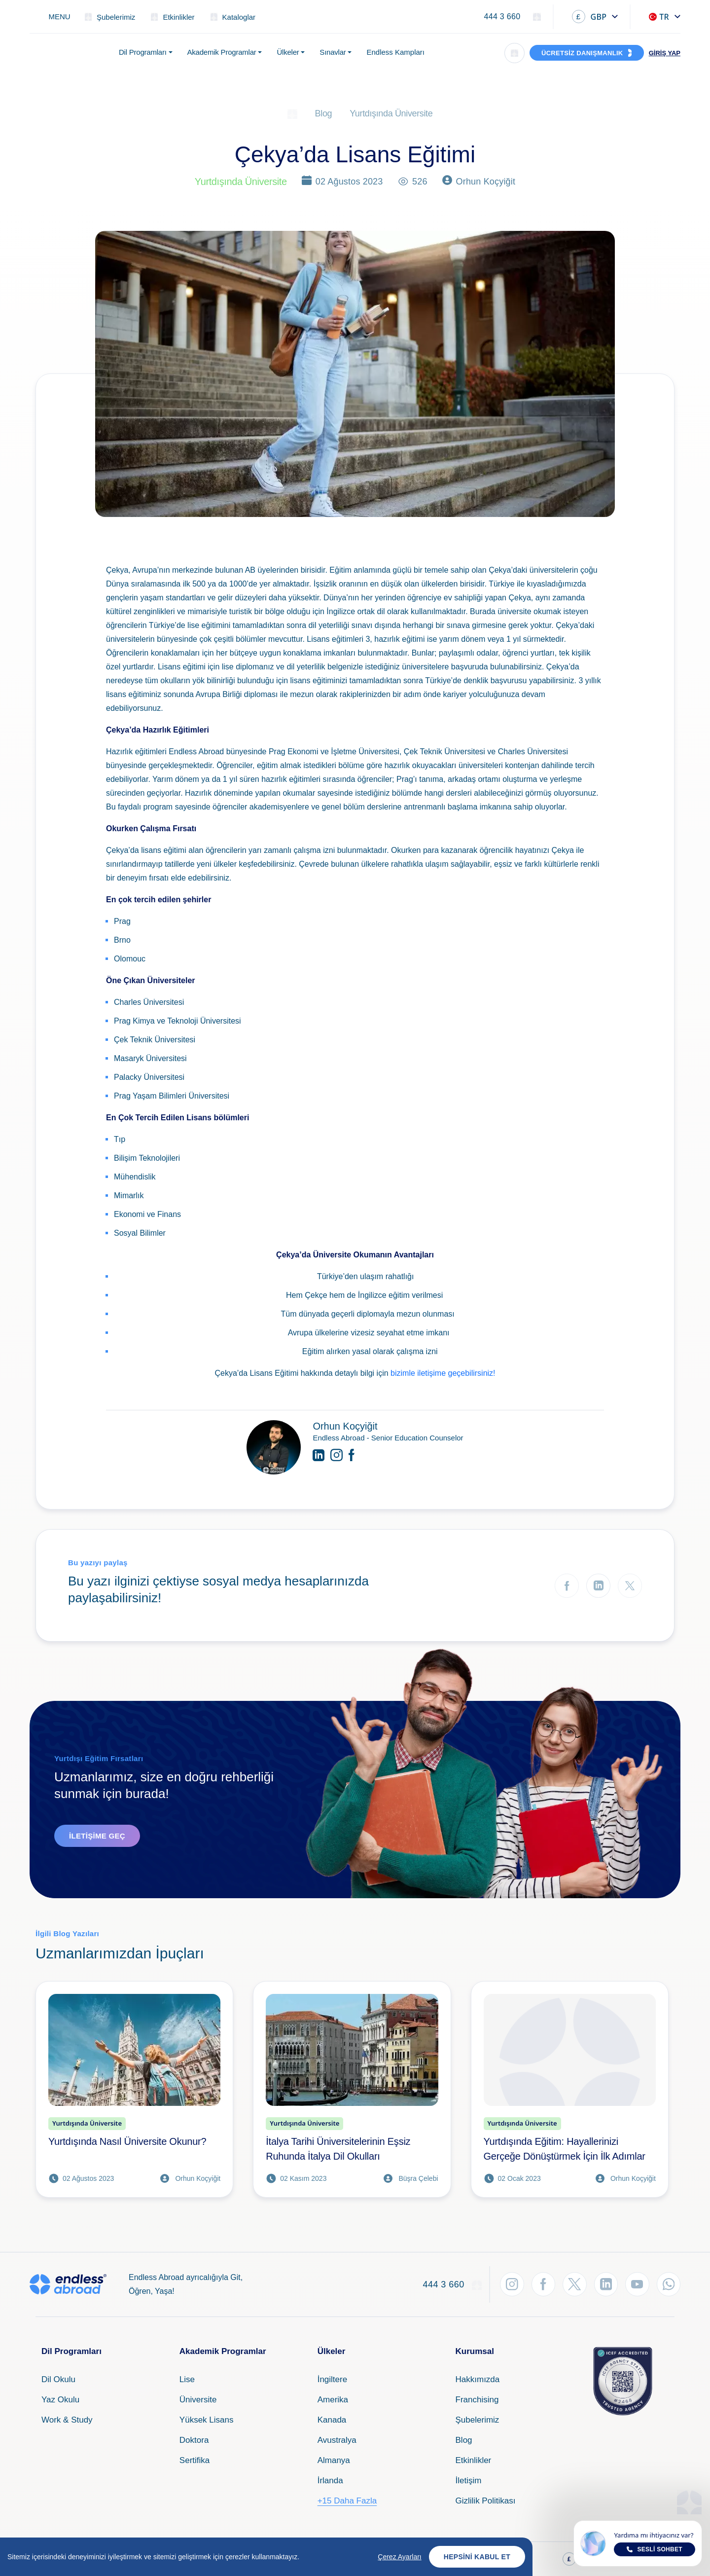 The width and height of the screenshot is (710, 2576). I want to click on GBP, so click(589, 16).